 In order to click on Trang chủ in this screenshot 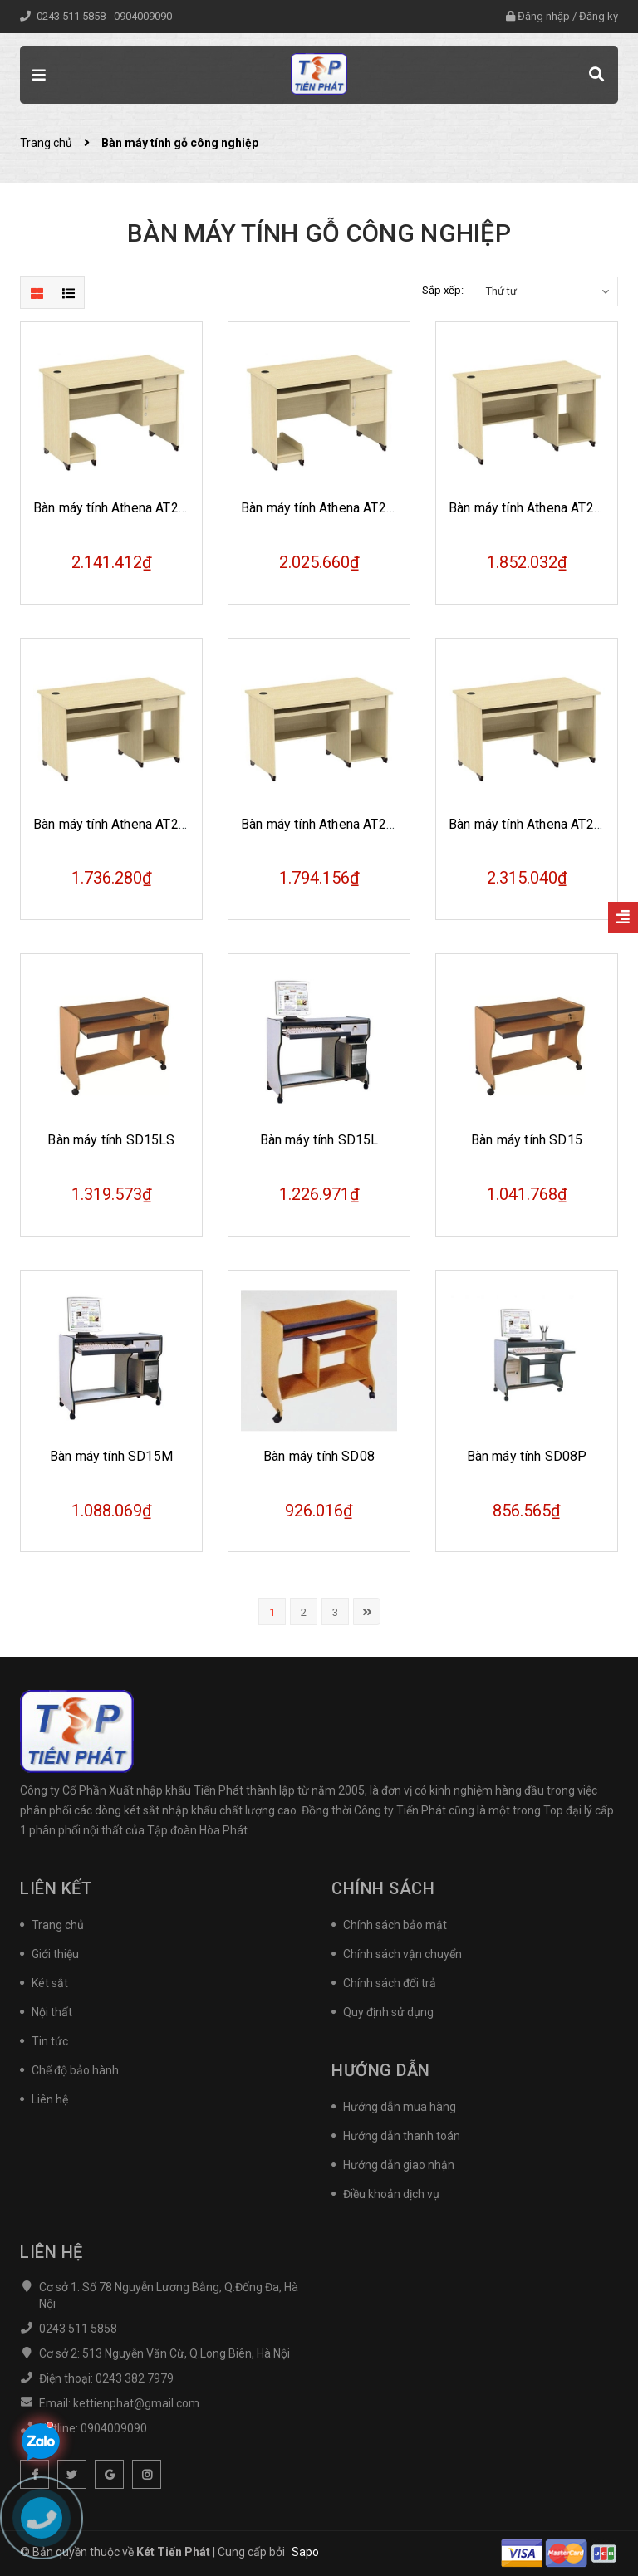, I will do `click(58, 1925)`.